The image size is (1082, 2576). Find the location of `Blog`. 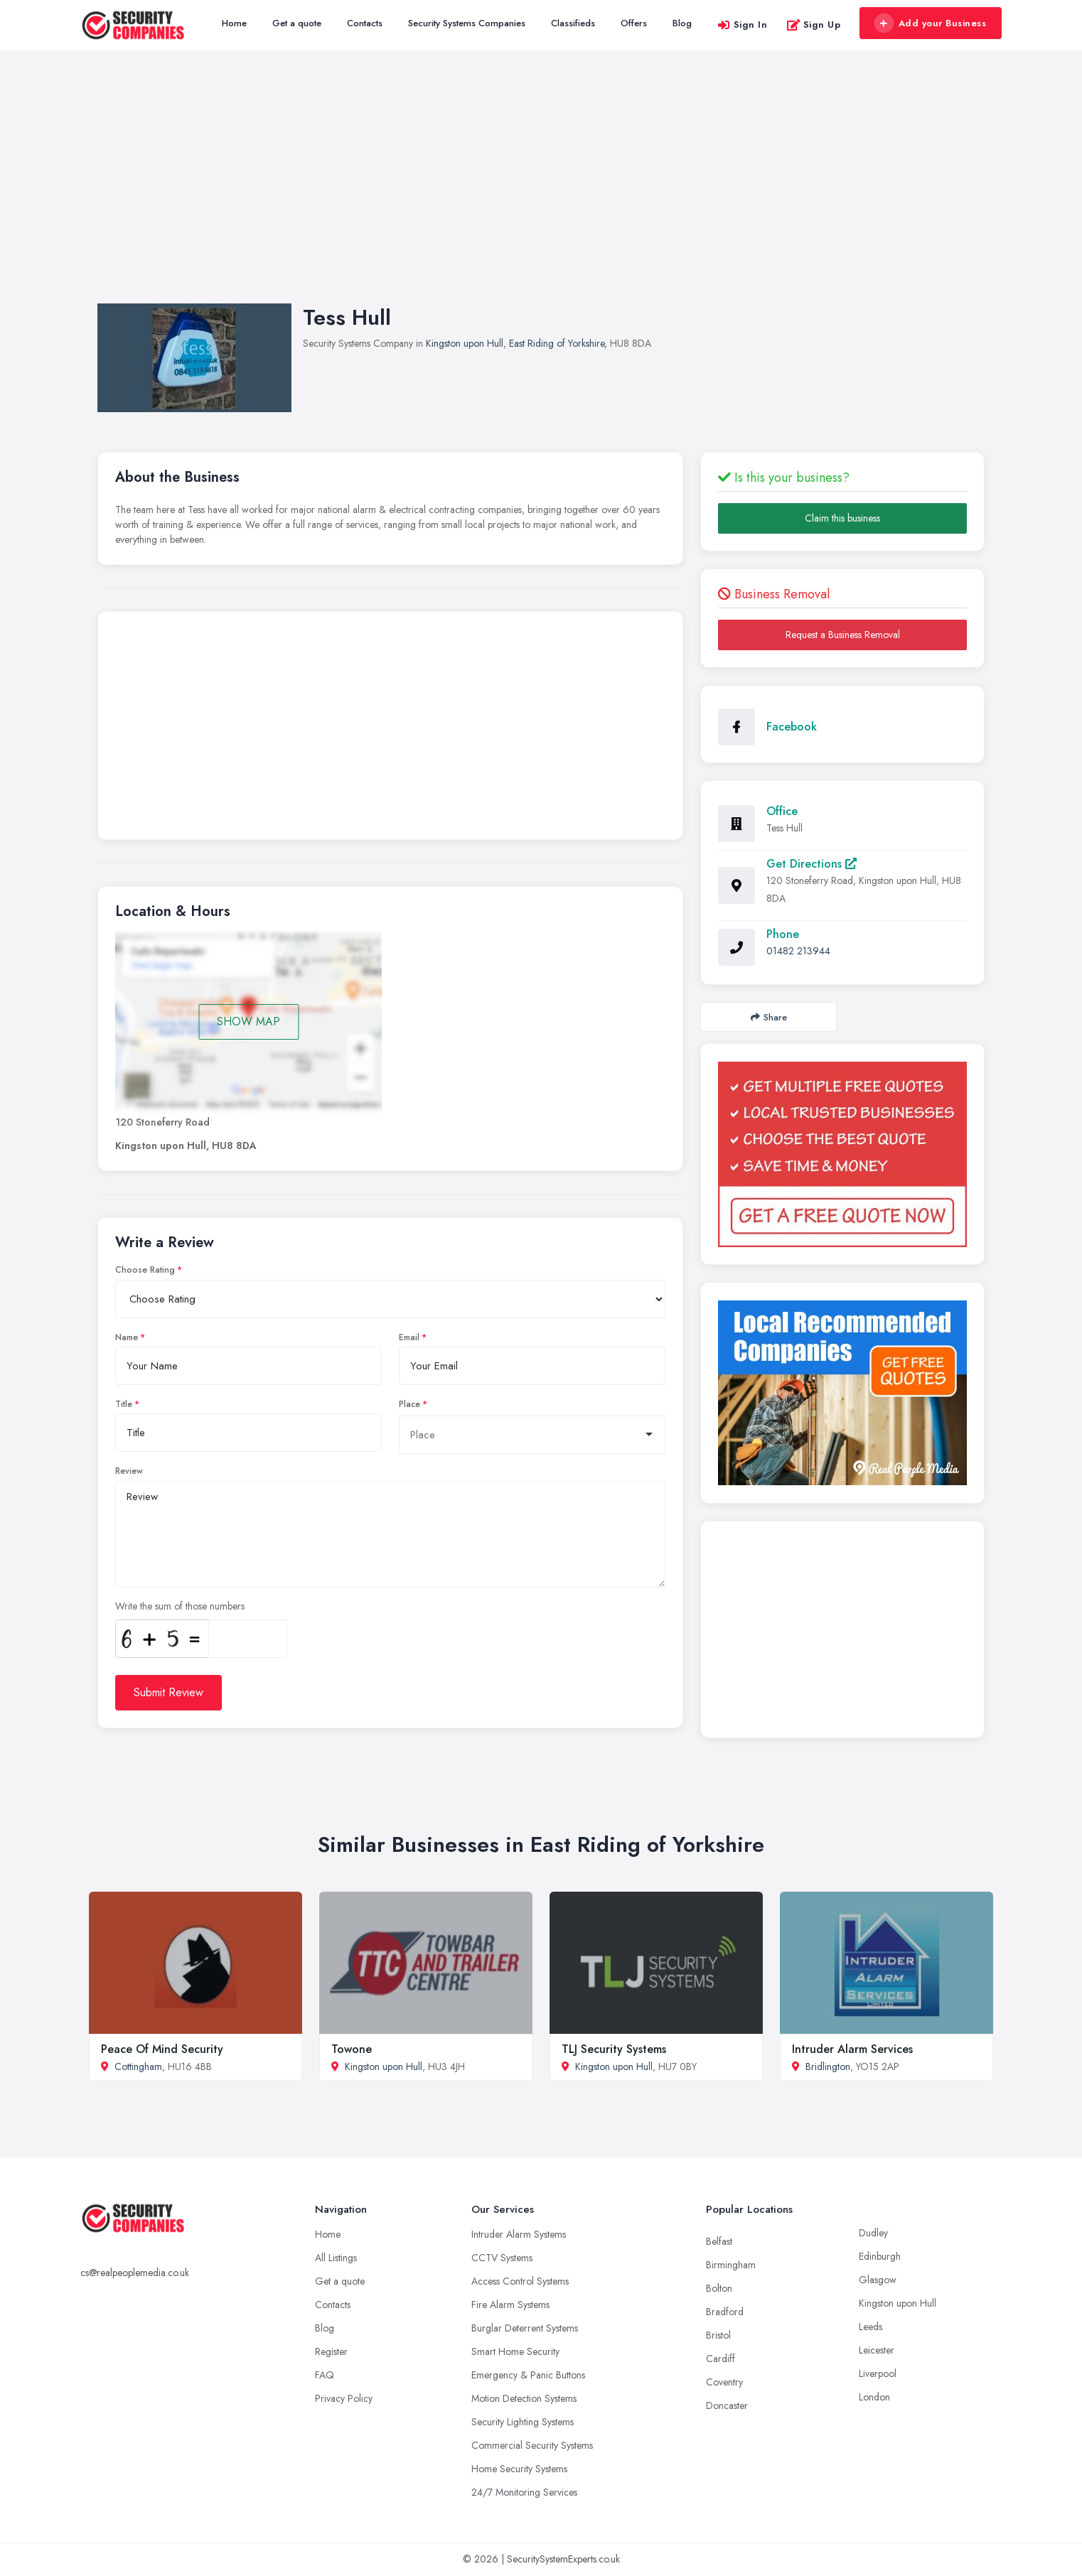

Blog is located at coordinates (682, 23).